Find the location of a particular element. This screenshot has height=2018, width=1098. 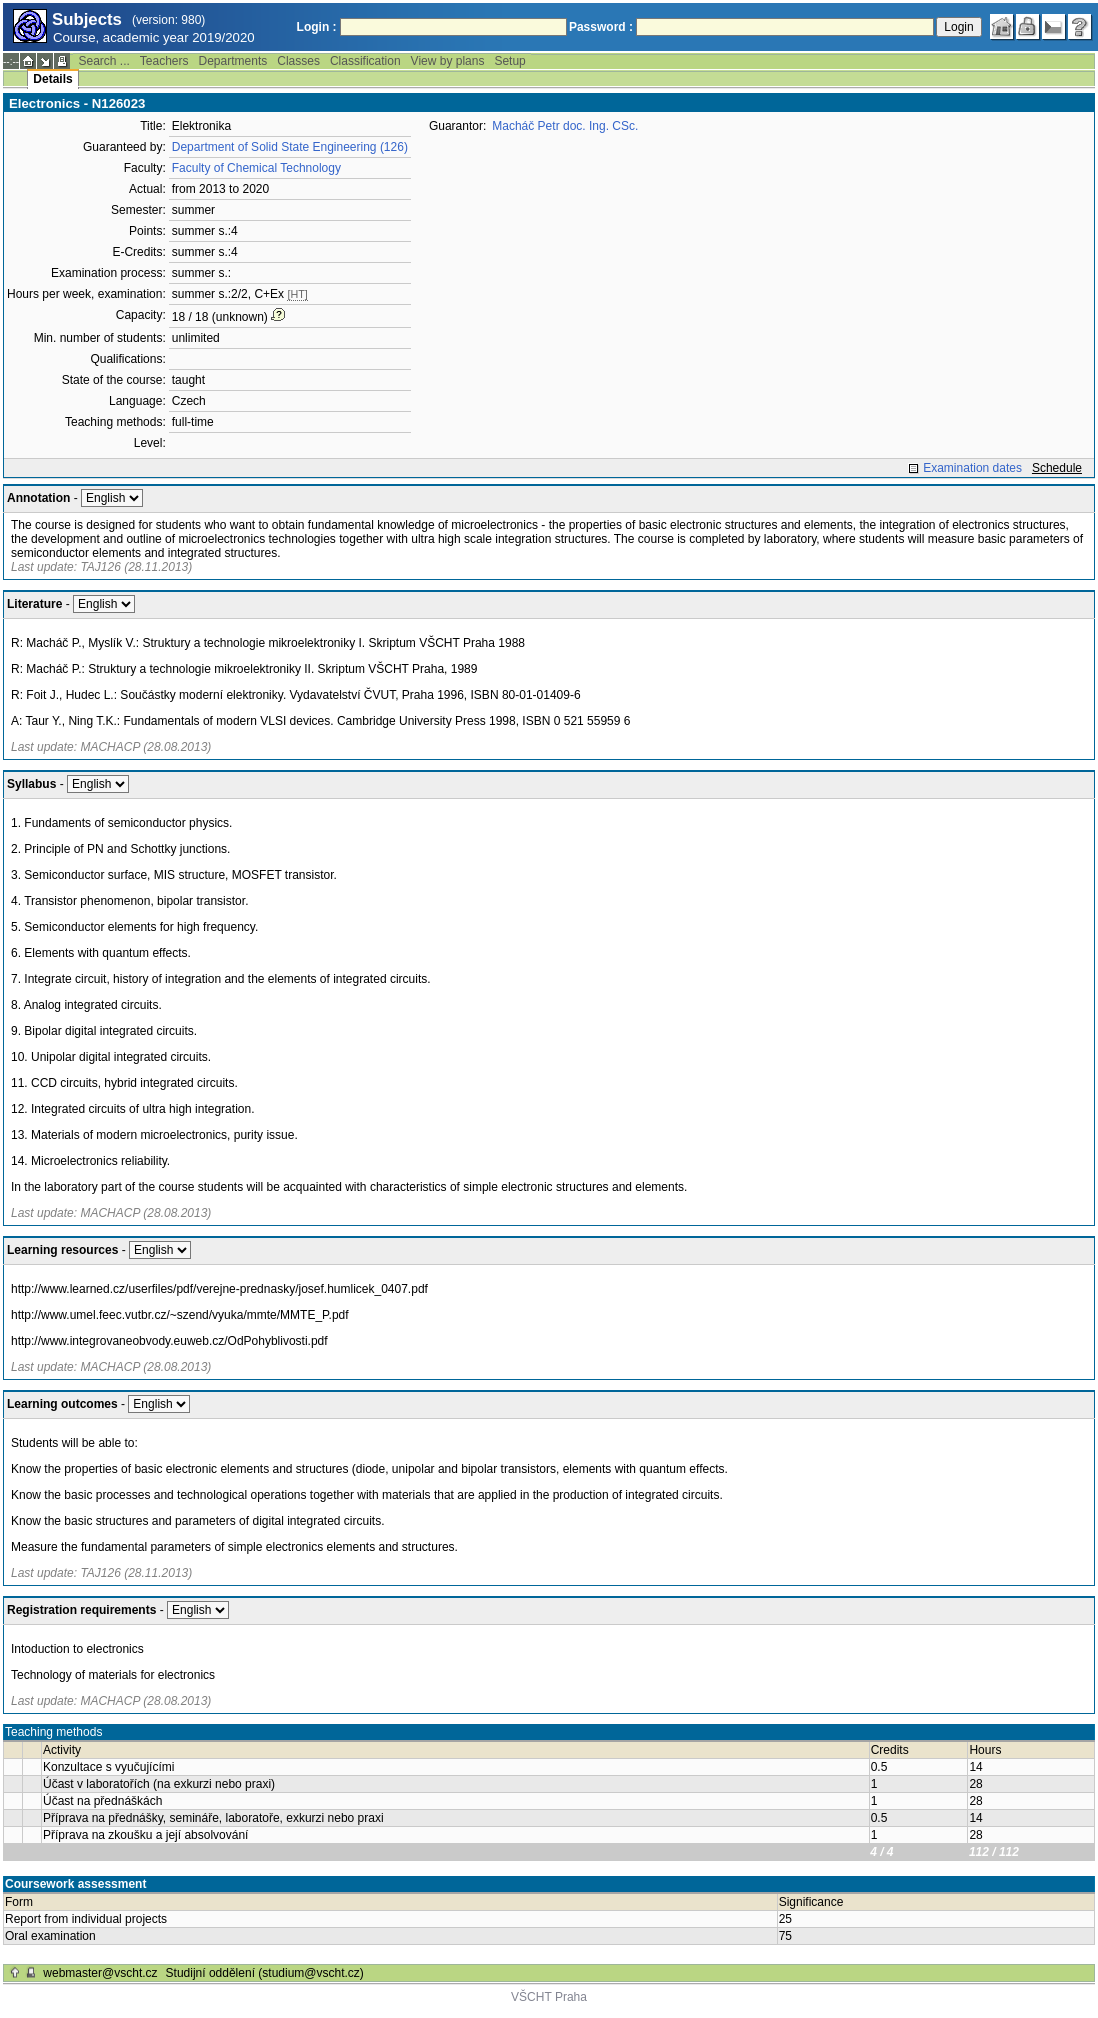

Details is located at coordinates (52, 79).